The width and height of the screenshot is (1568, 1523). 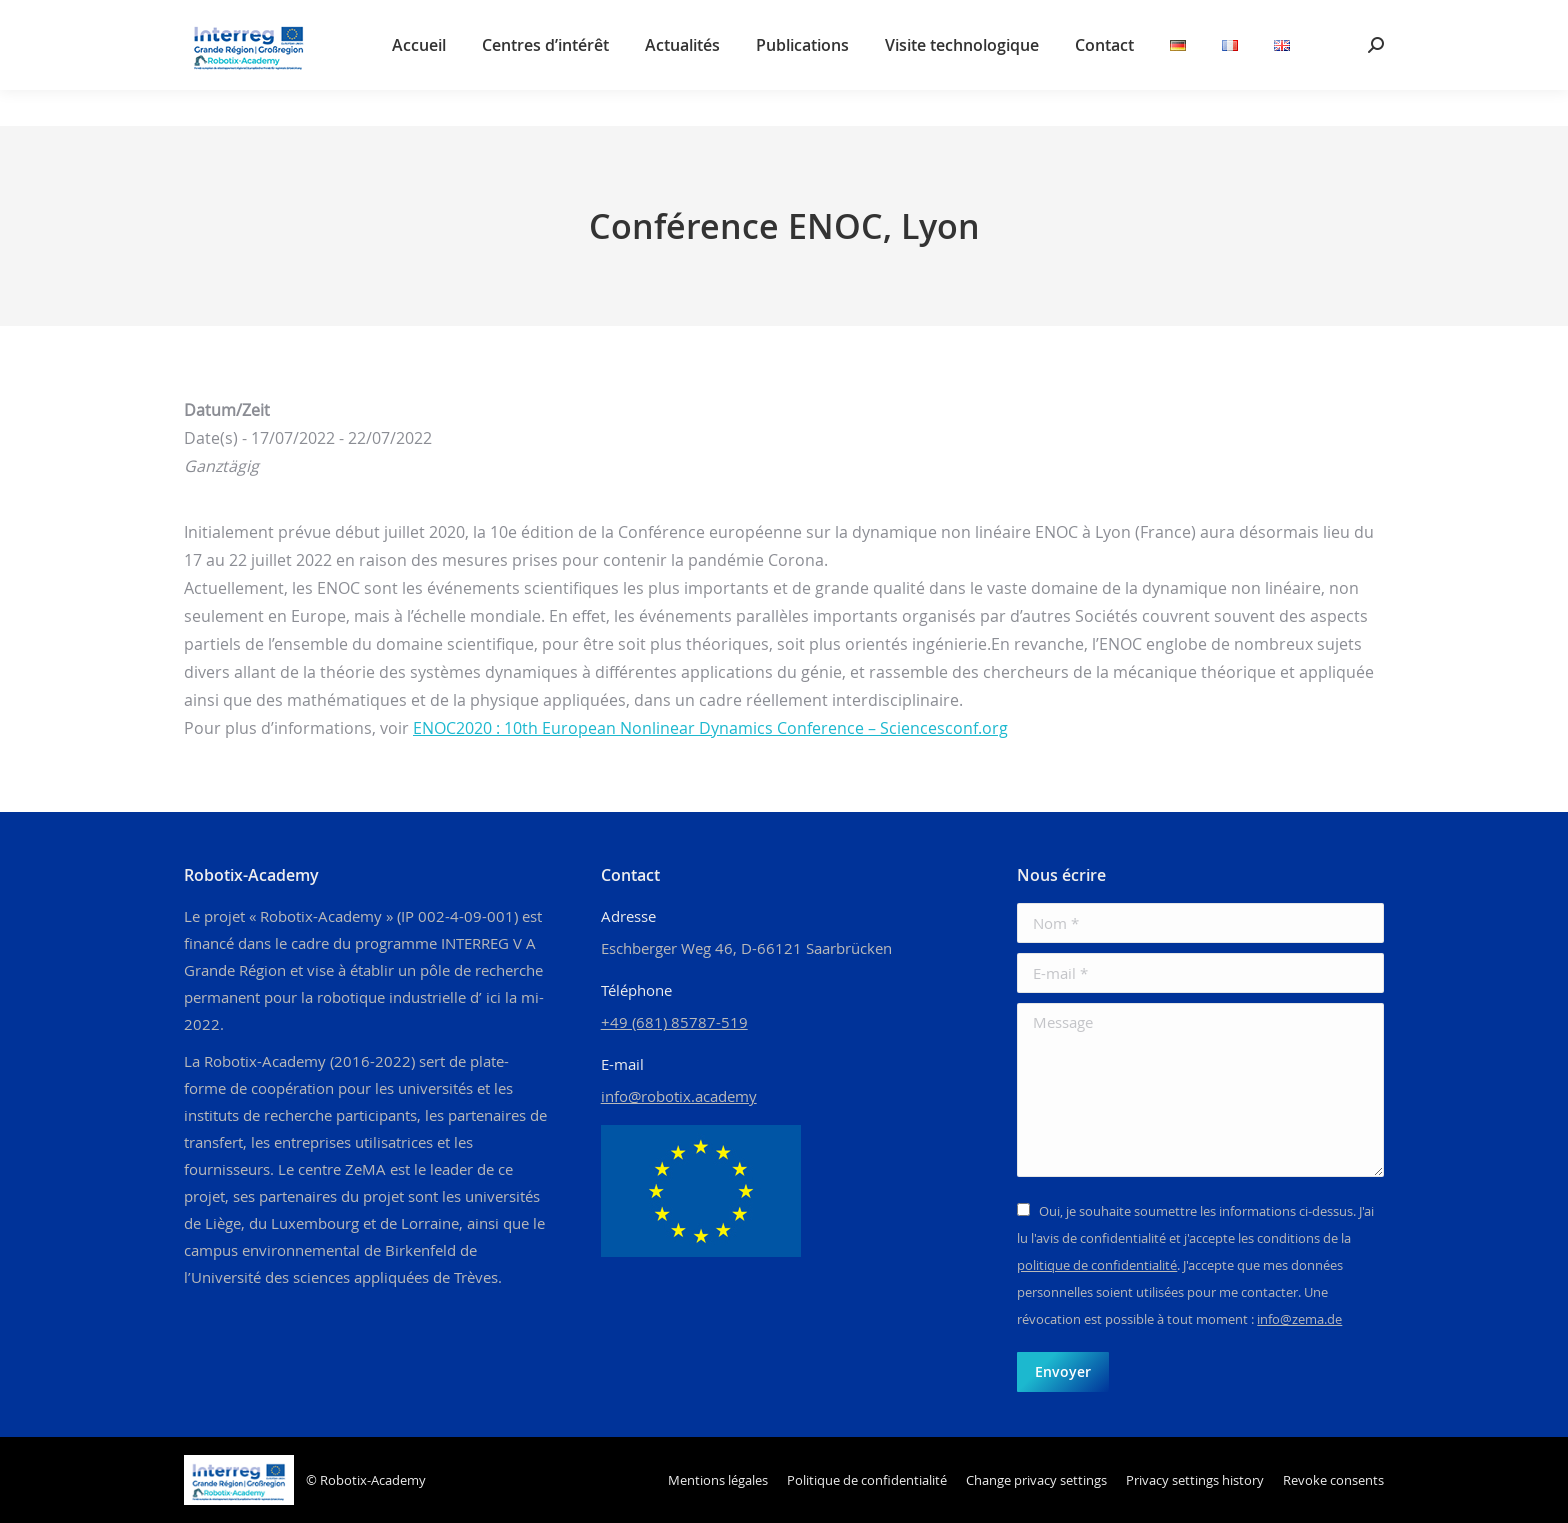 I want to click on [button], so click(x=1036, y=1480).